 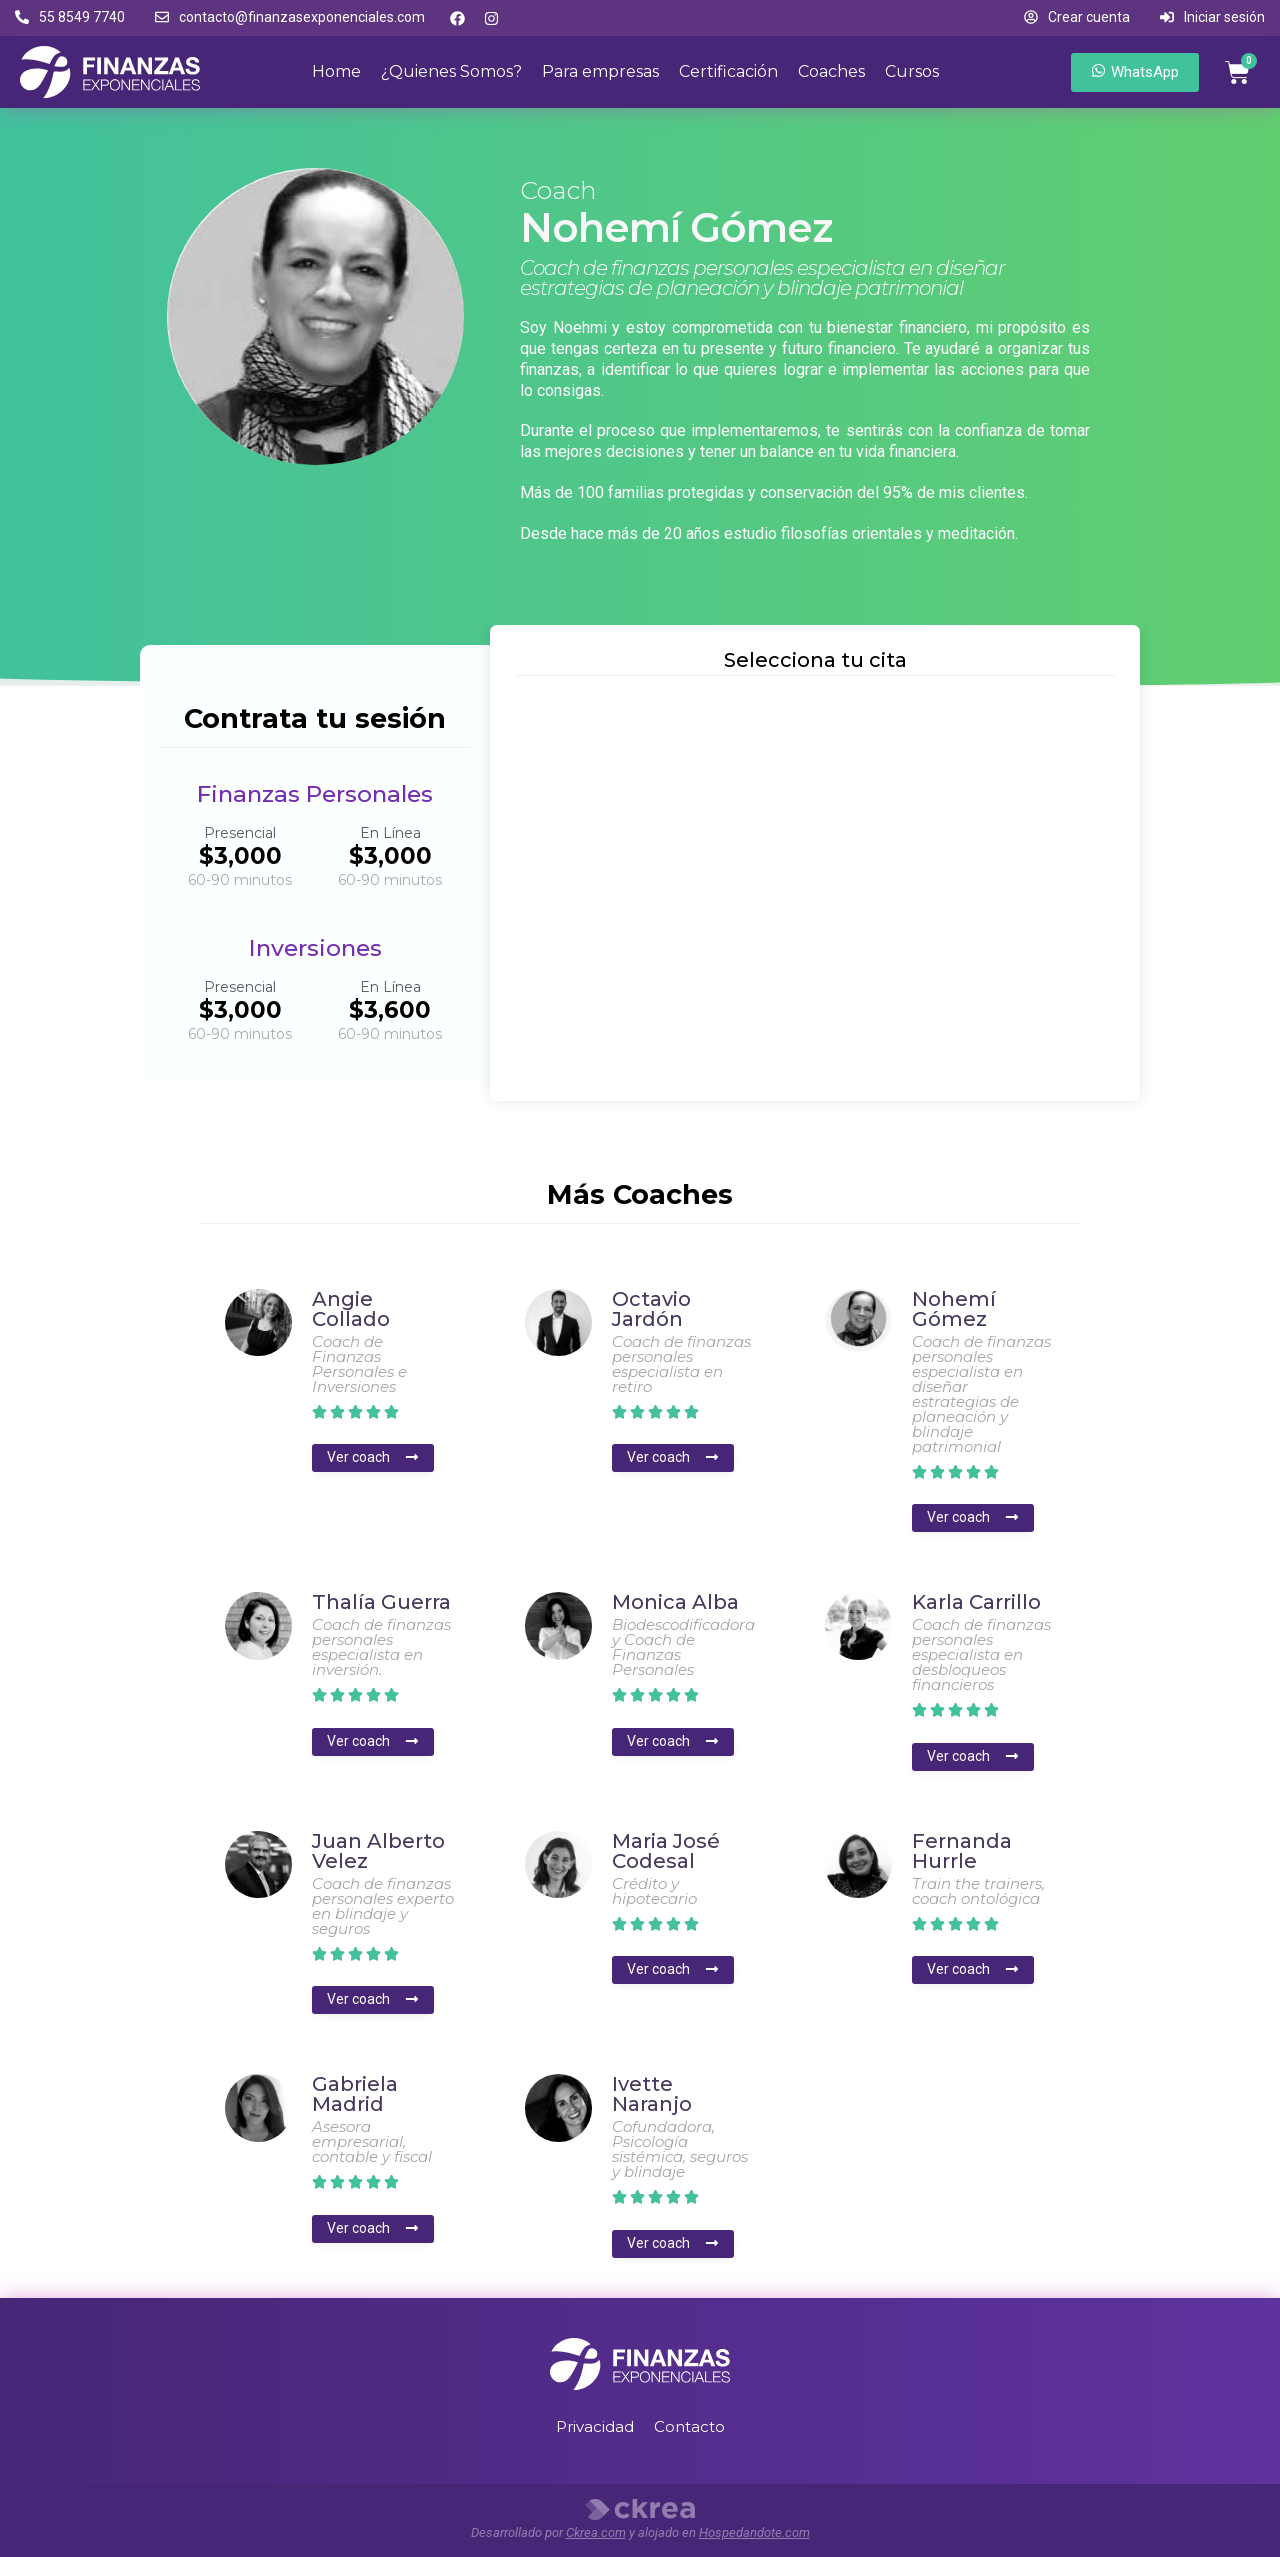 I want to click on Angie Collado, so click(x=351, y=1309).